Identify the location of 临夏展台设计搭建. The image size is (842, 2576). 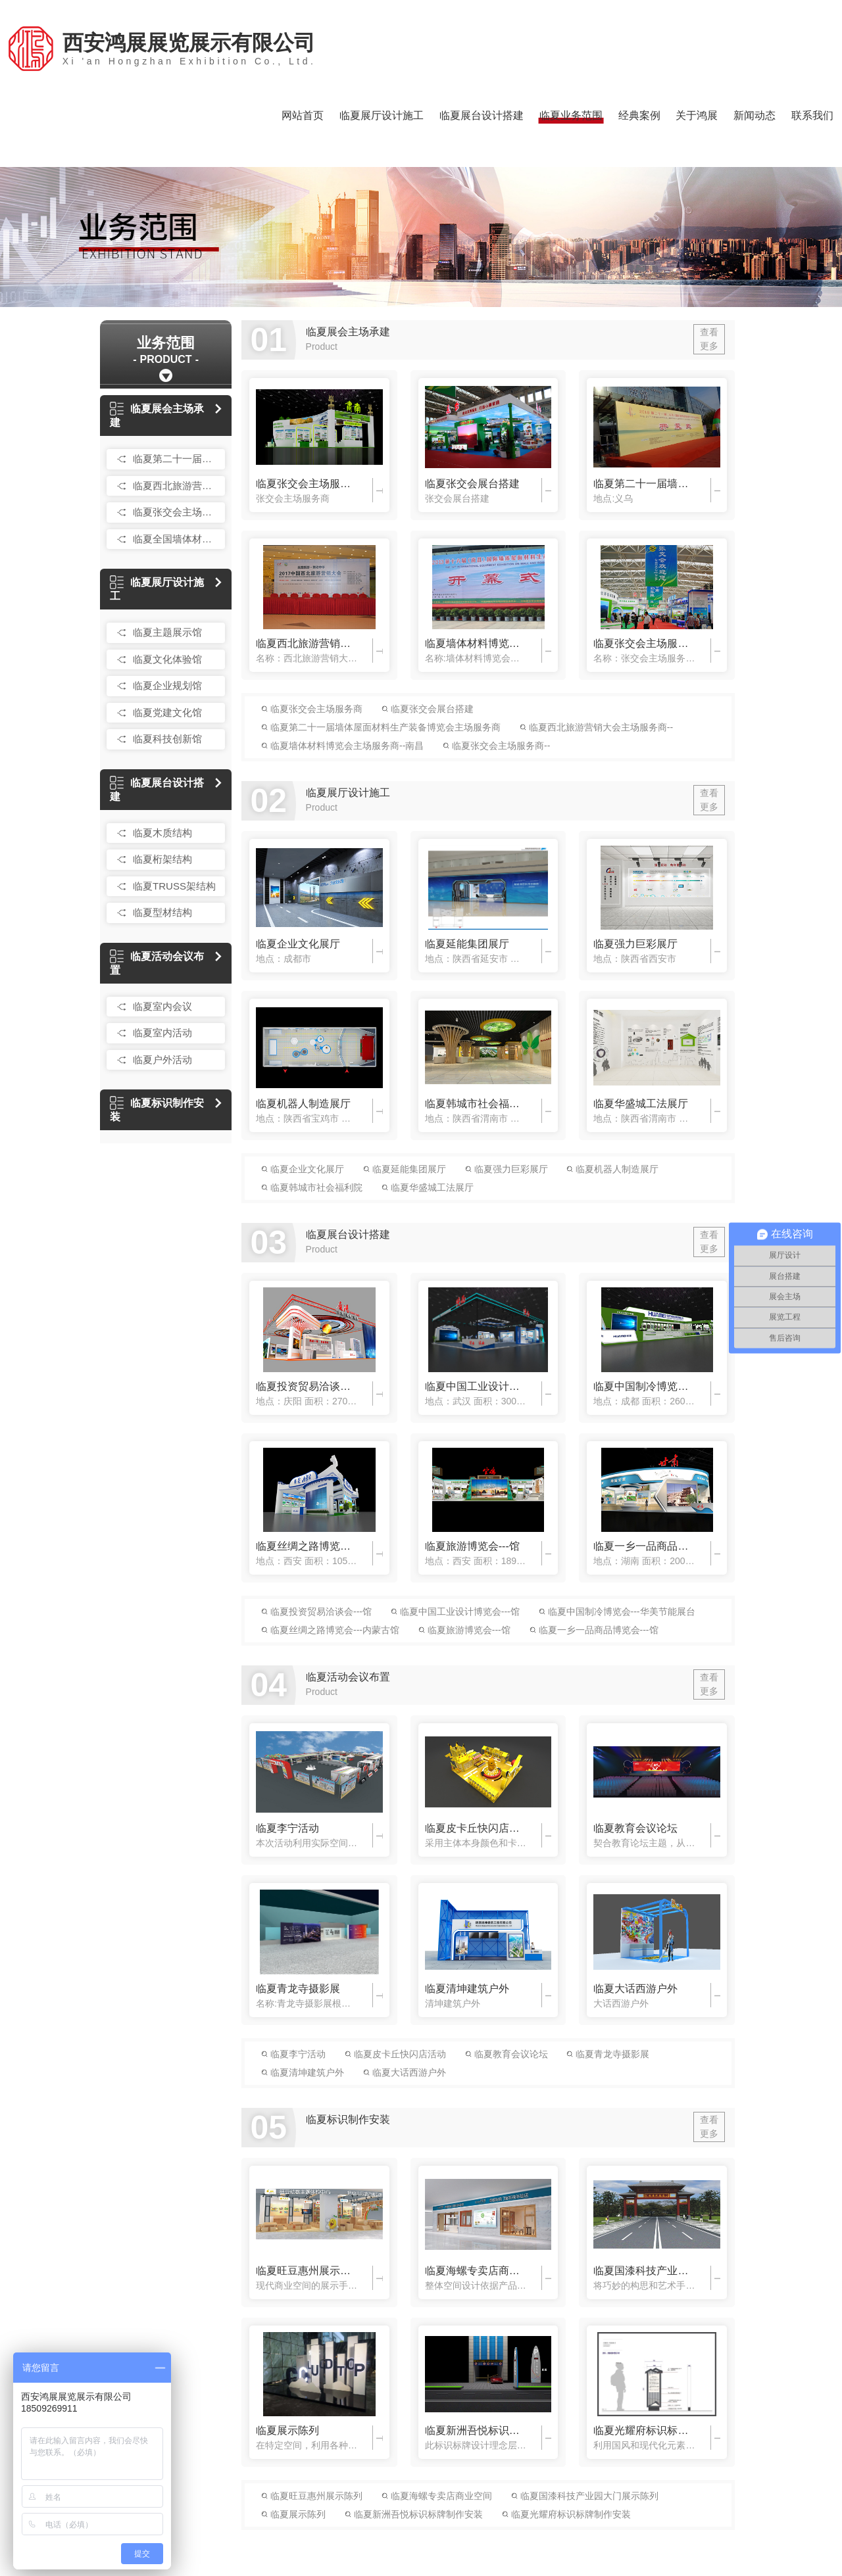
(481, 115).